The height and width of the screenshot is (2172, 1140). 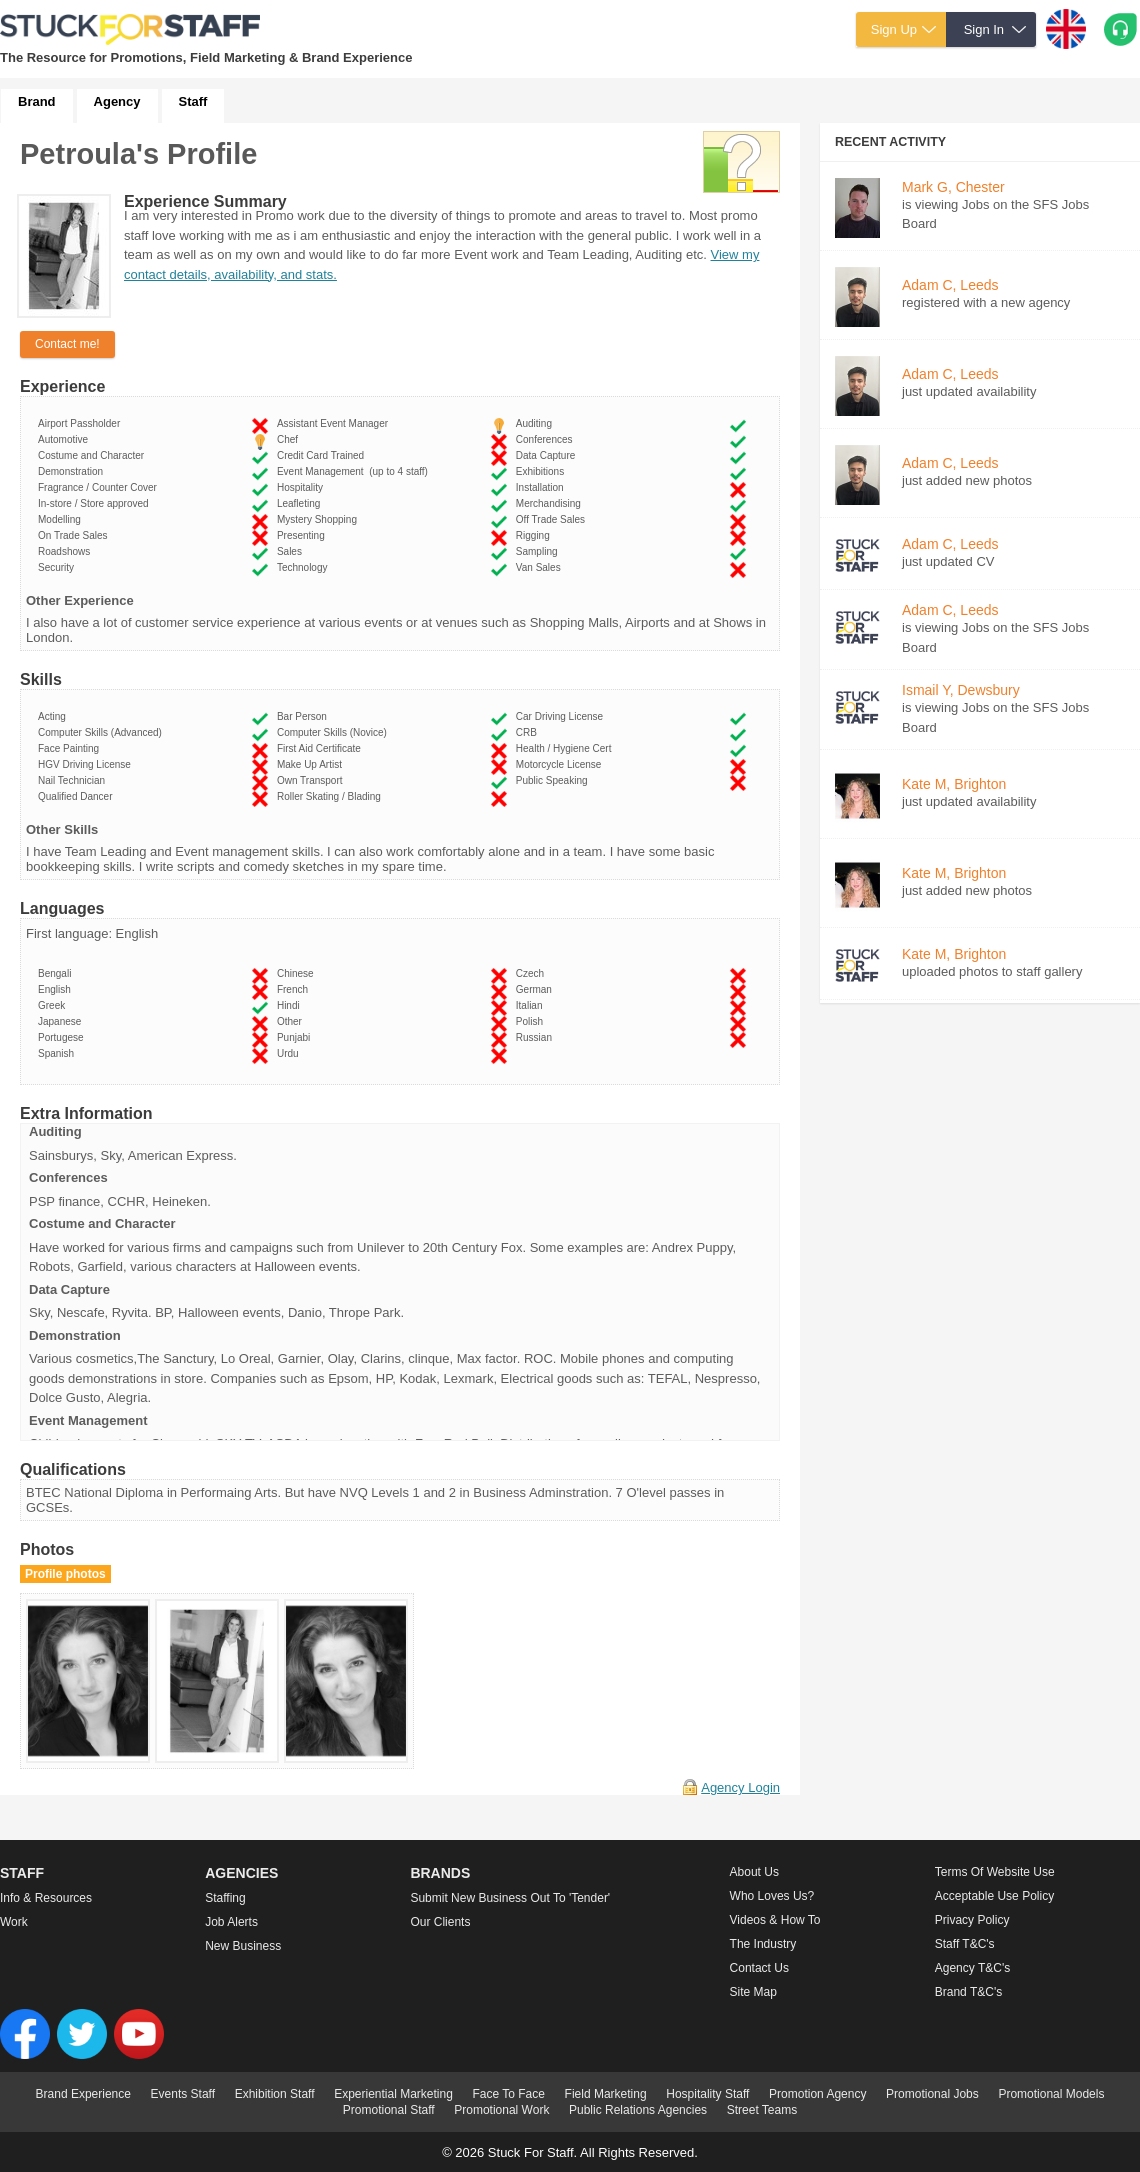 I want to click on Motorcycle License, so click(x=561, y=764).